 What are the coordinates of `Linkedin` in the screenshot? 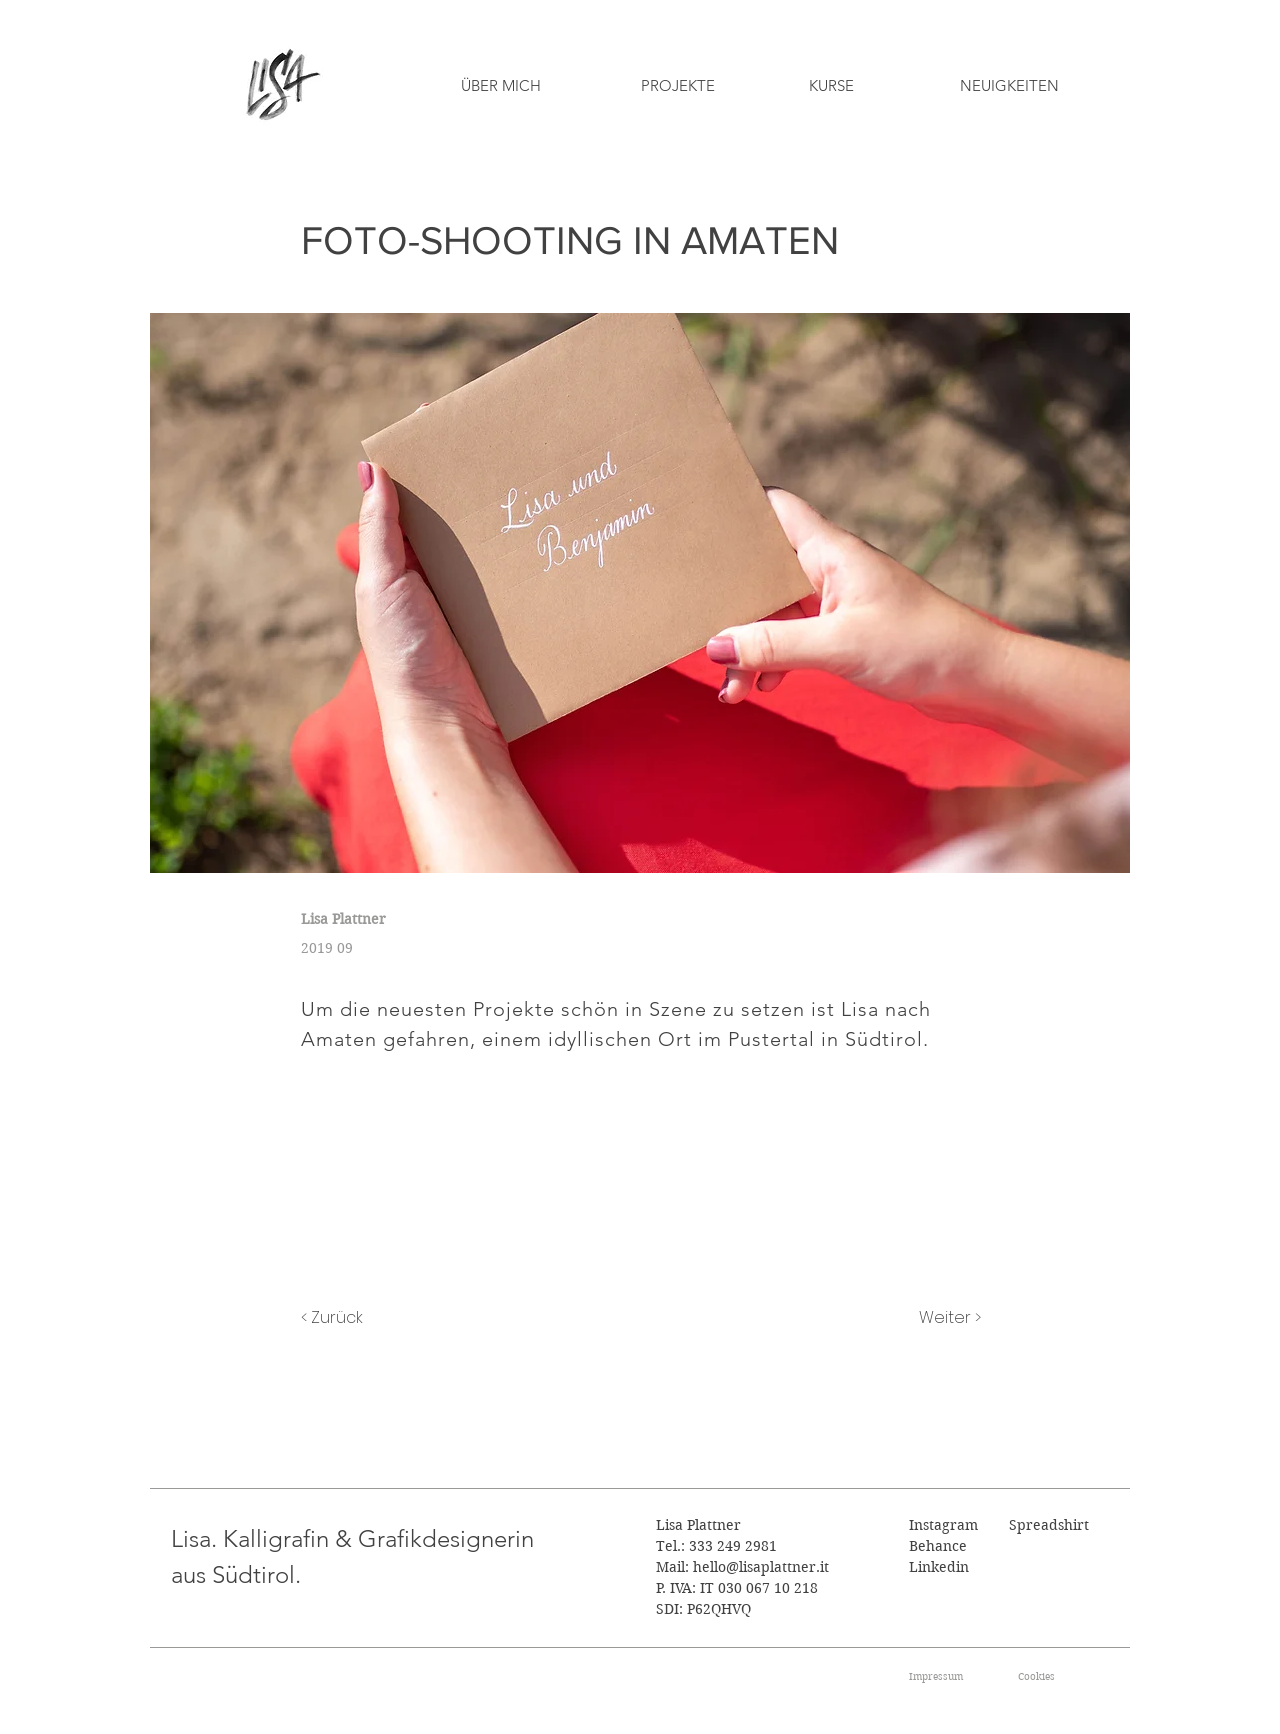 It's located at (939, 1567).